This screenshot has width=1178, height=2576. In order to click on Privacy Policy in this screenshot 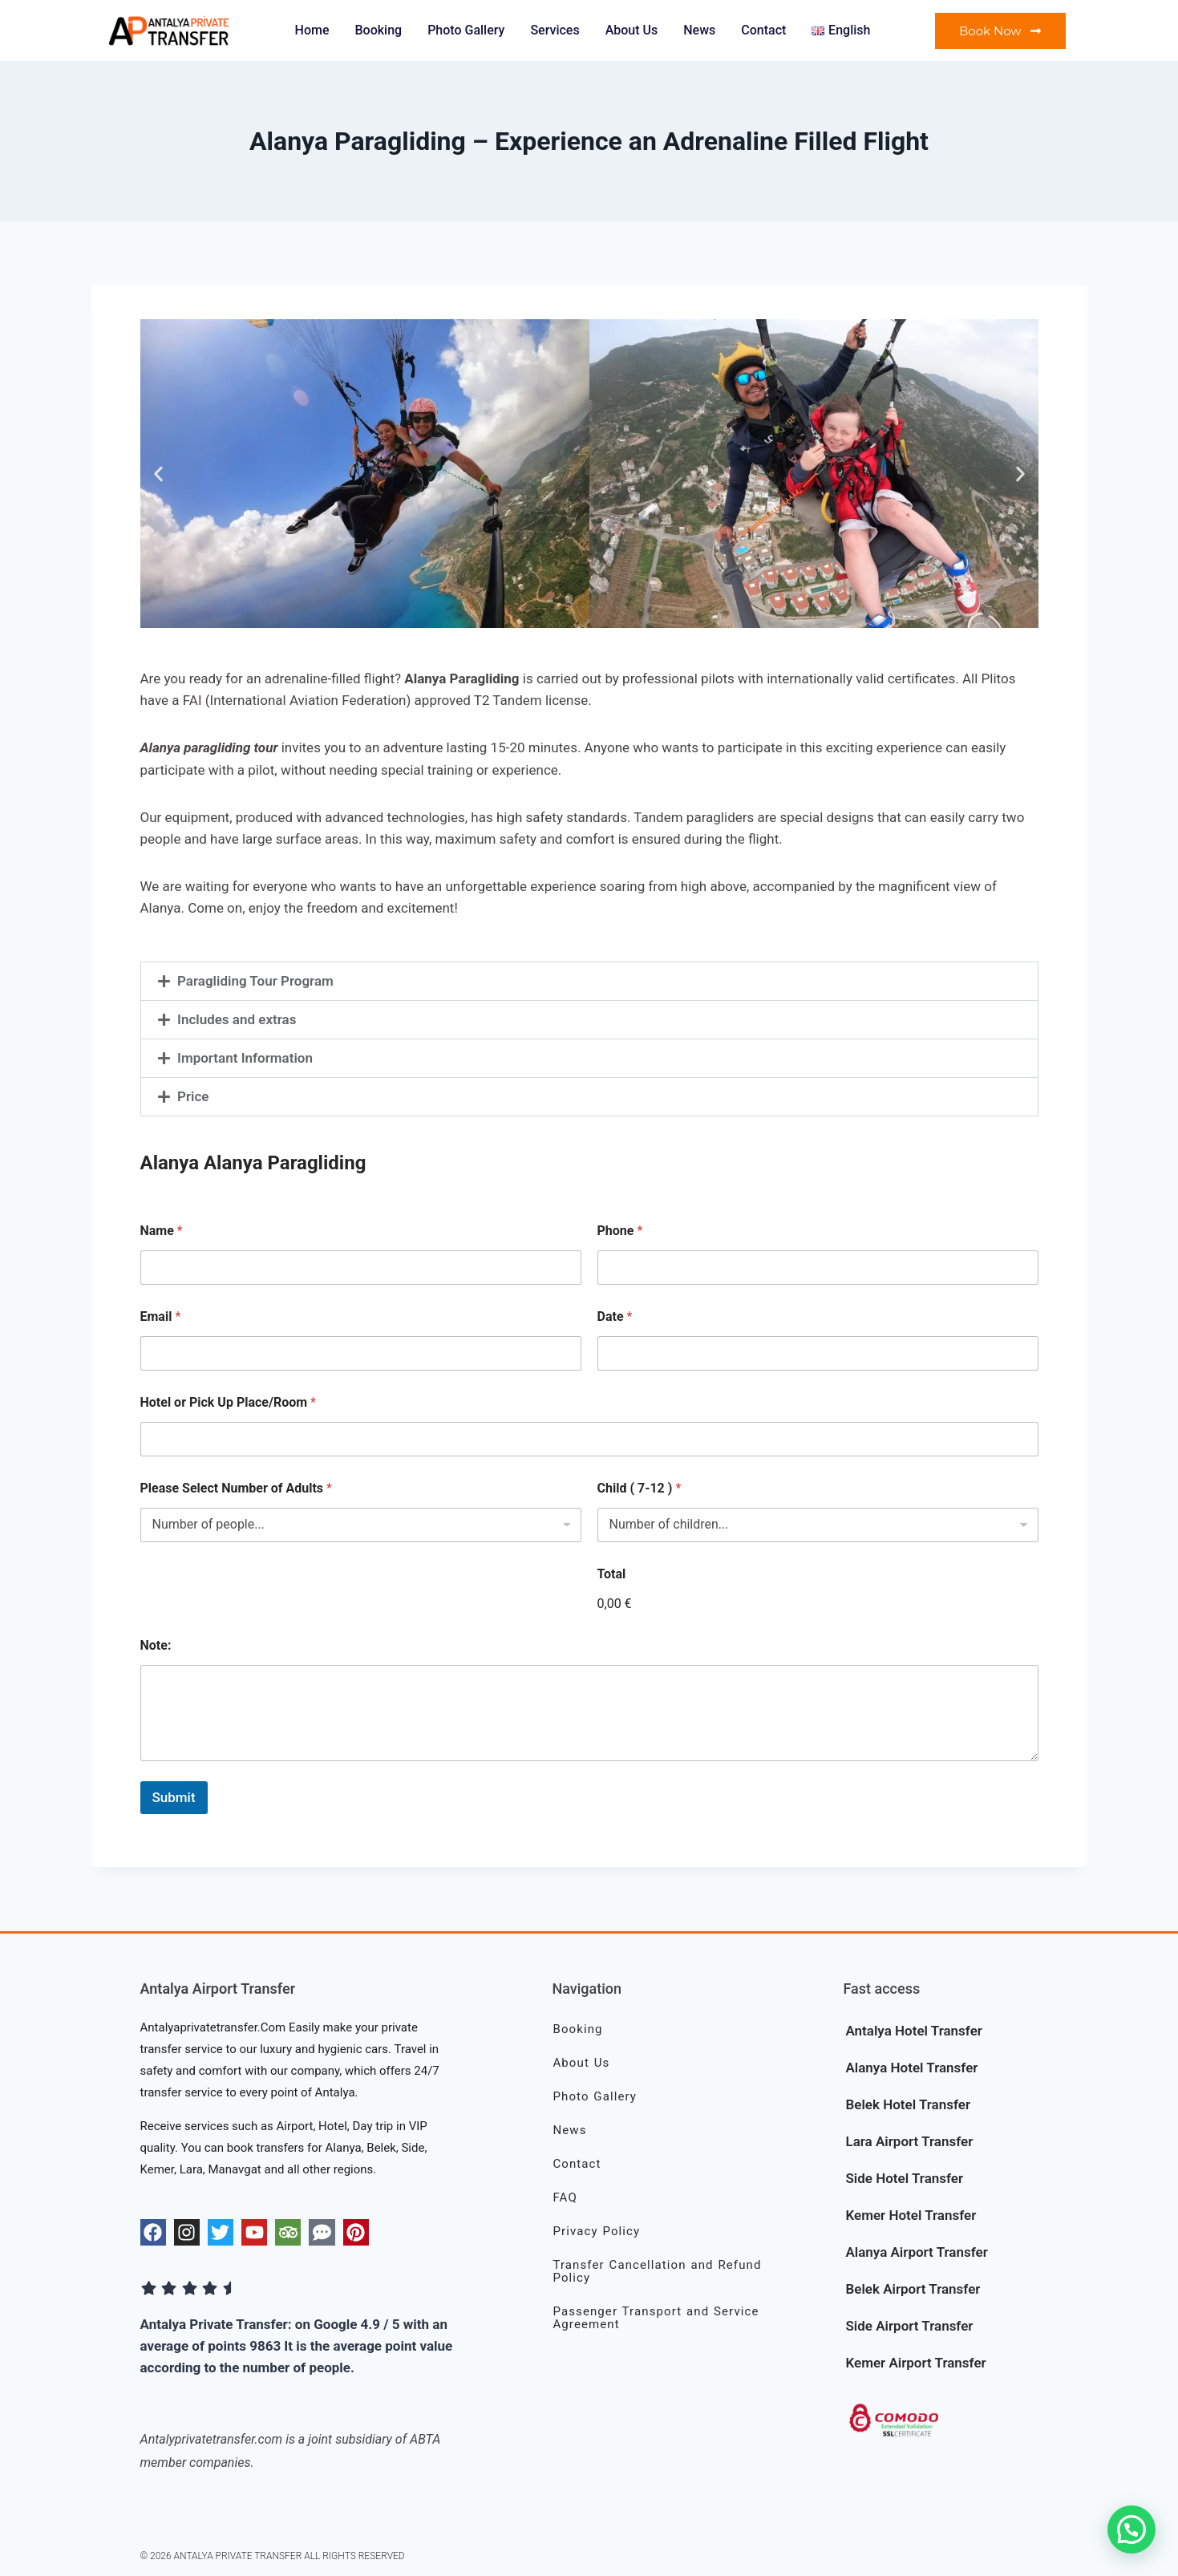, I will do `click(596, 2231)`.